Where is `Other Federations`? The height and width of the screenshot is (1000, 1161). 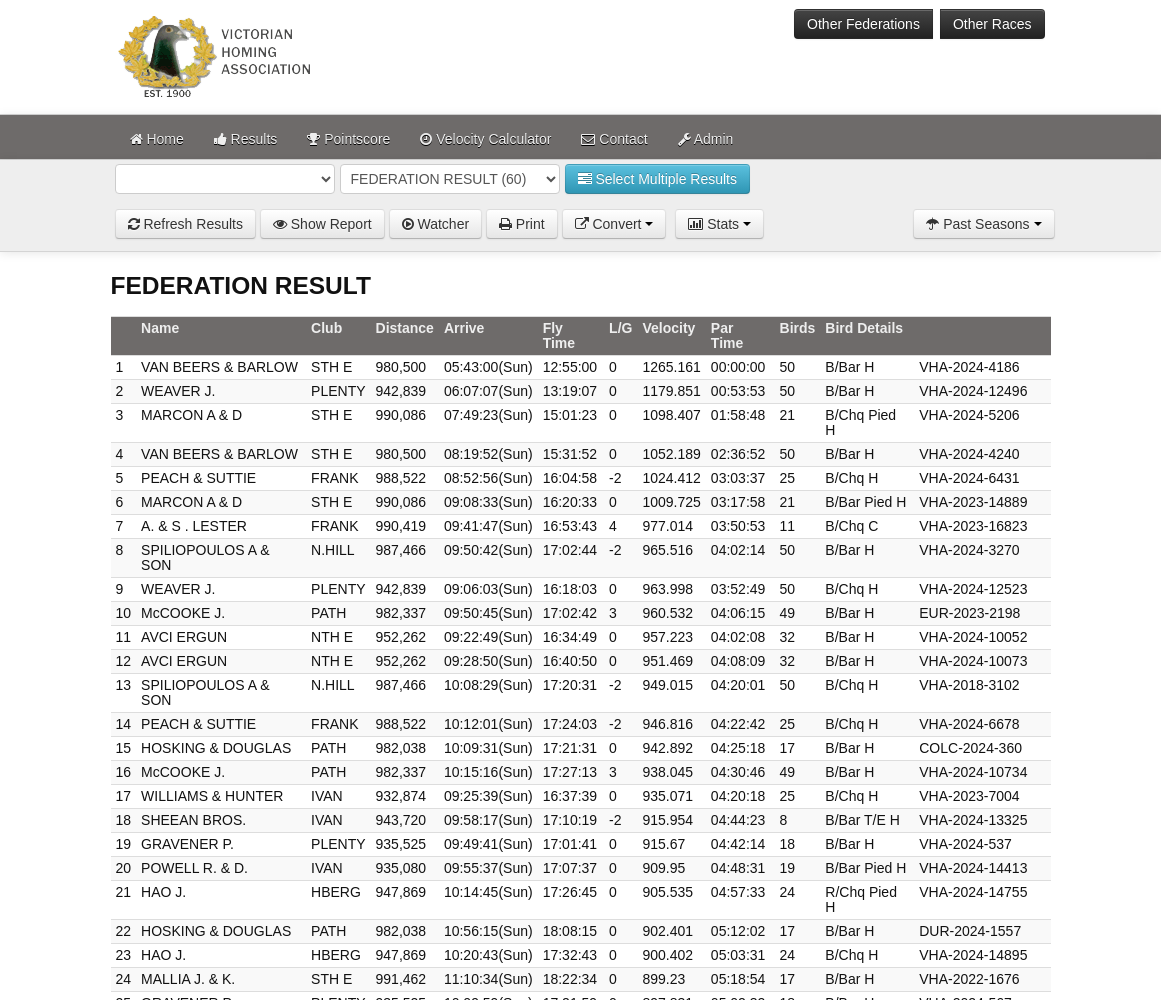 Other Federations is located at coordinates (863, 24).